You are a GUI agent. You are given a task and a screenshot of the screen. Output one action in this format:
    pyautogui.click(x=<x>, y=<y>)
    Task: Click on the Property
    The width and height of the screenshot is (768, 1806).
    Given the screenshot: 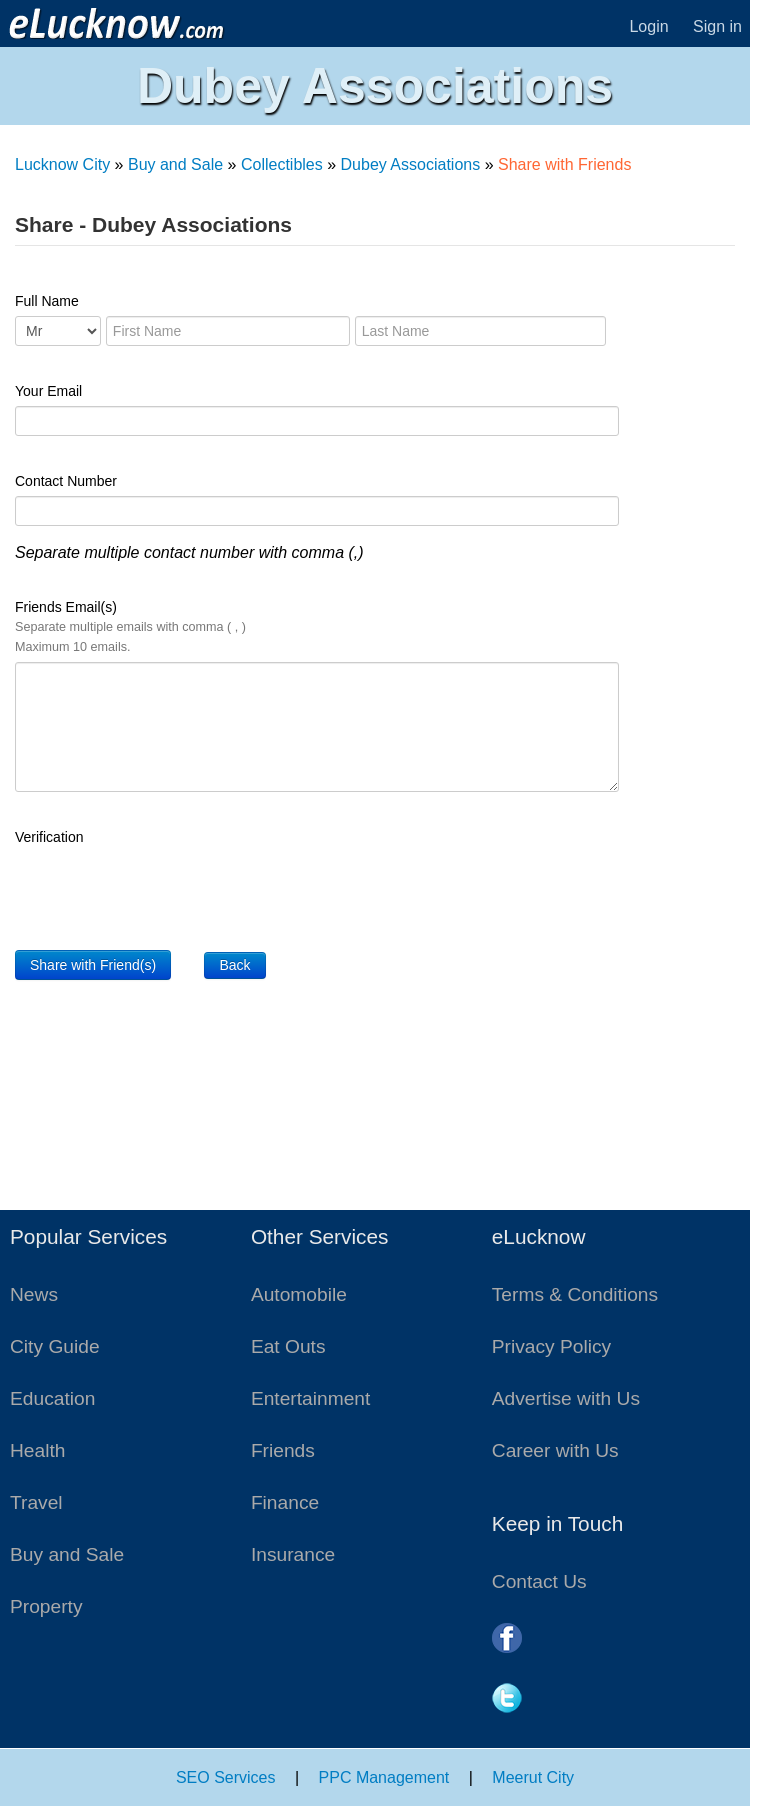 What is the action you would take?
    pyautogui.click(x=46, y=1606)
    